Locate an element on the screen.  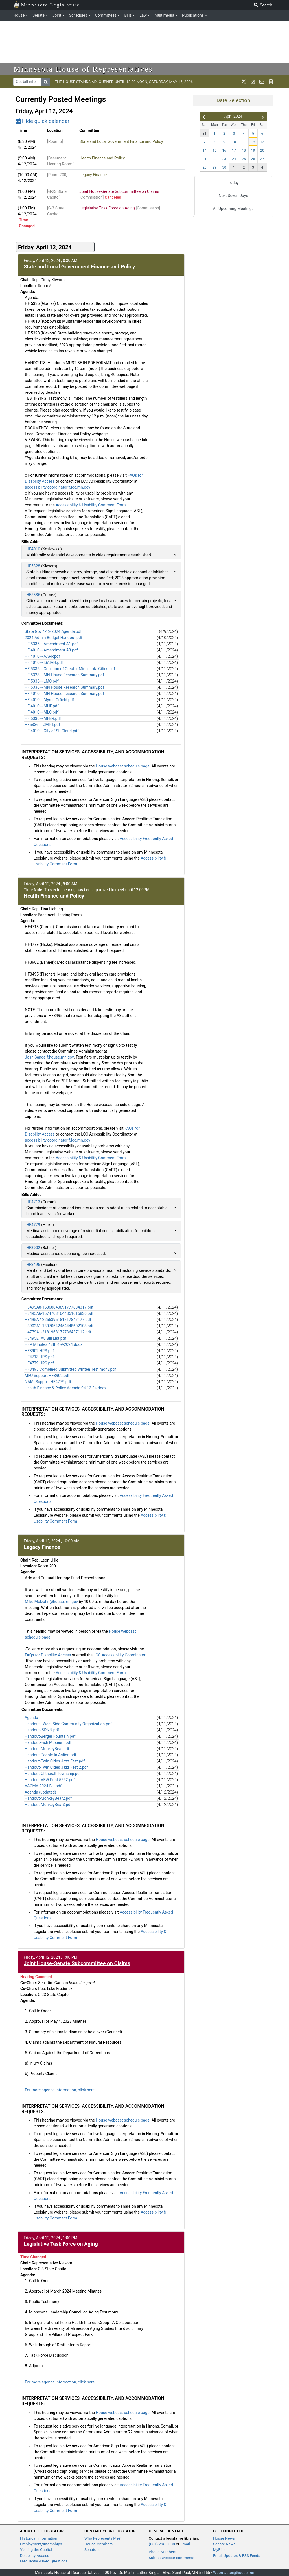
H4779A1-2181968172736437112.pdf is located at coordinates (58, 1332).